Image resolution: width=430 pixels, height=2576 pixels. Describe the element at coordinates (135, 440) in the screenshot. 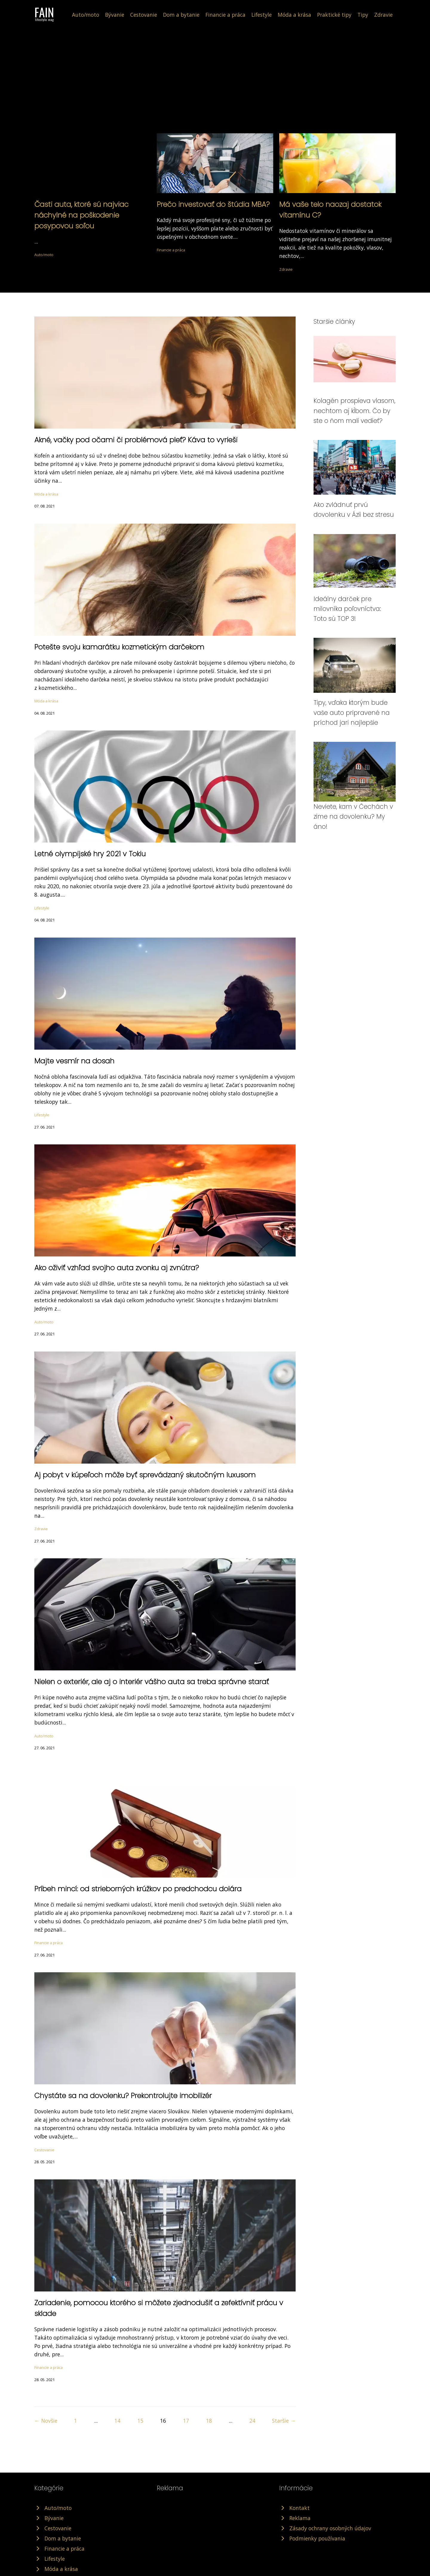

I see `Akné, vačky pod očami či problémová pleť? Káva to vyrieši` at that location.